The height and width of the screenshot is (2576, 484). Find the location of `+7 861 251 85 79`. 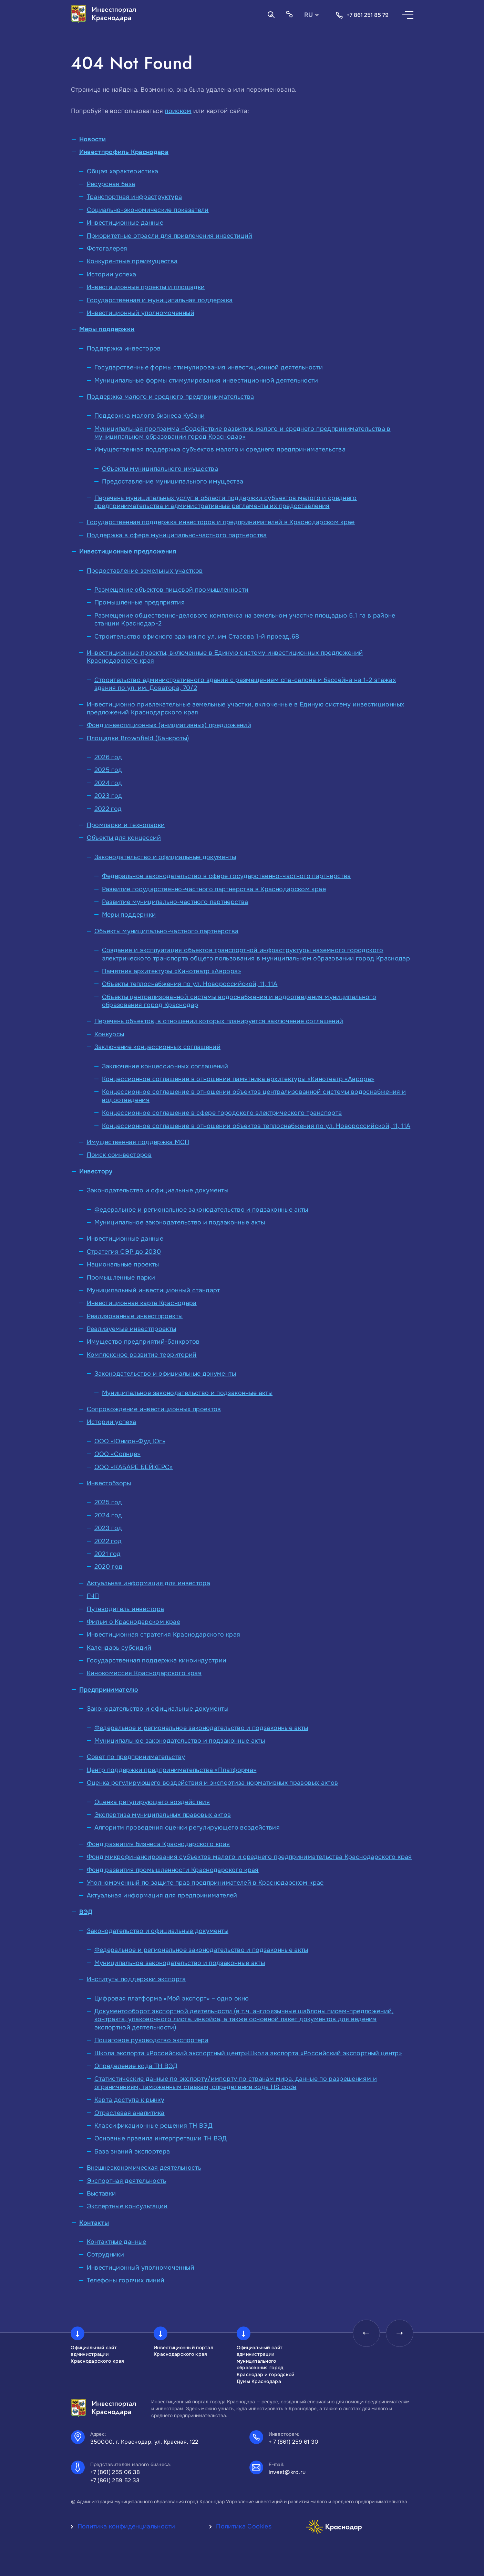

+7 861 251 85 79 is located at coordinates (362, 15).